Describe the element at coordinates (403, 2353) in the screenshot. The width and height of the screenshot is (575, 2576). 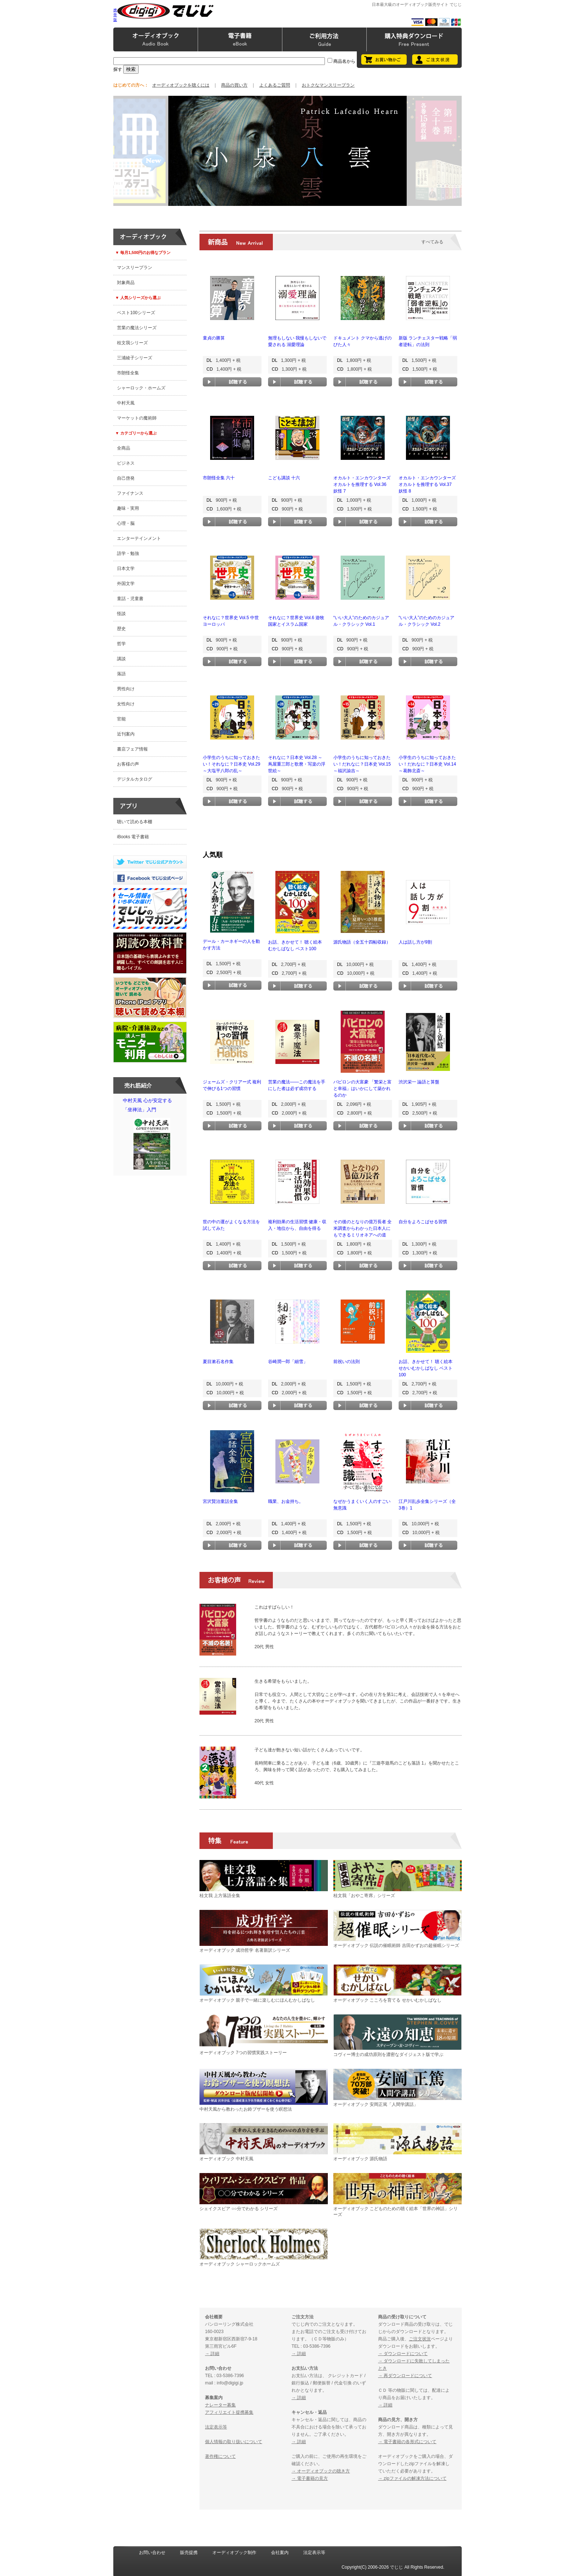
I see `→ ダウンロードについて` at that location.